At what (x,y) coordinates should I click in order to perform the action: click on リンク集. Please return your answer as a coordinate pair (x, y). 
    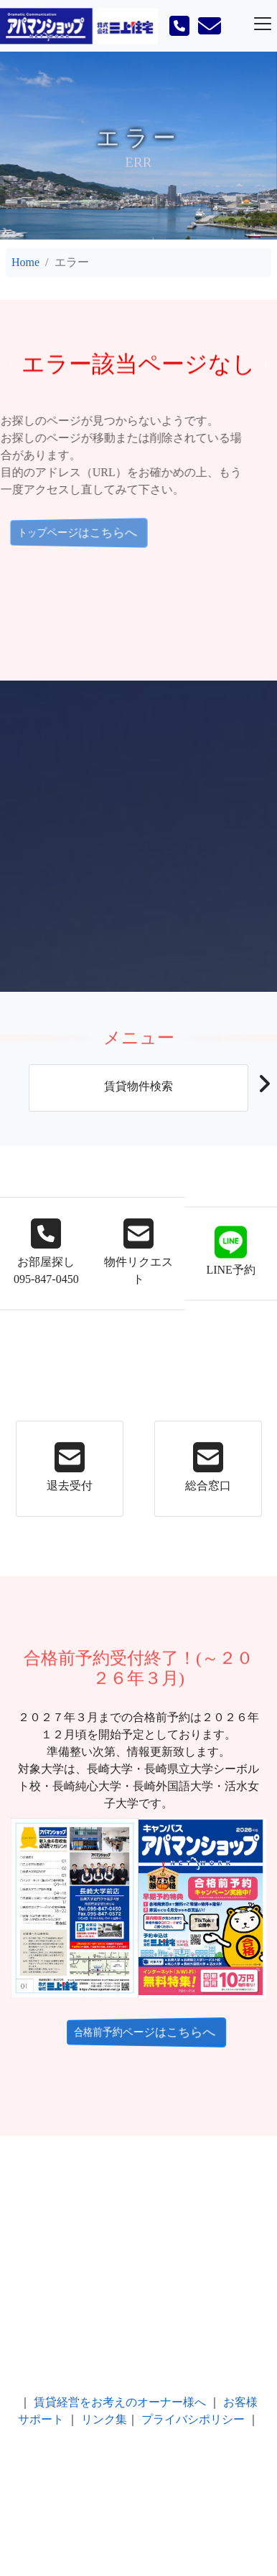
    Looking at the image, I should click on (104, 2419).